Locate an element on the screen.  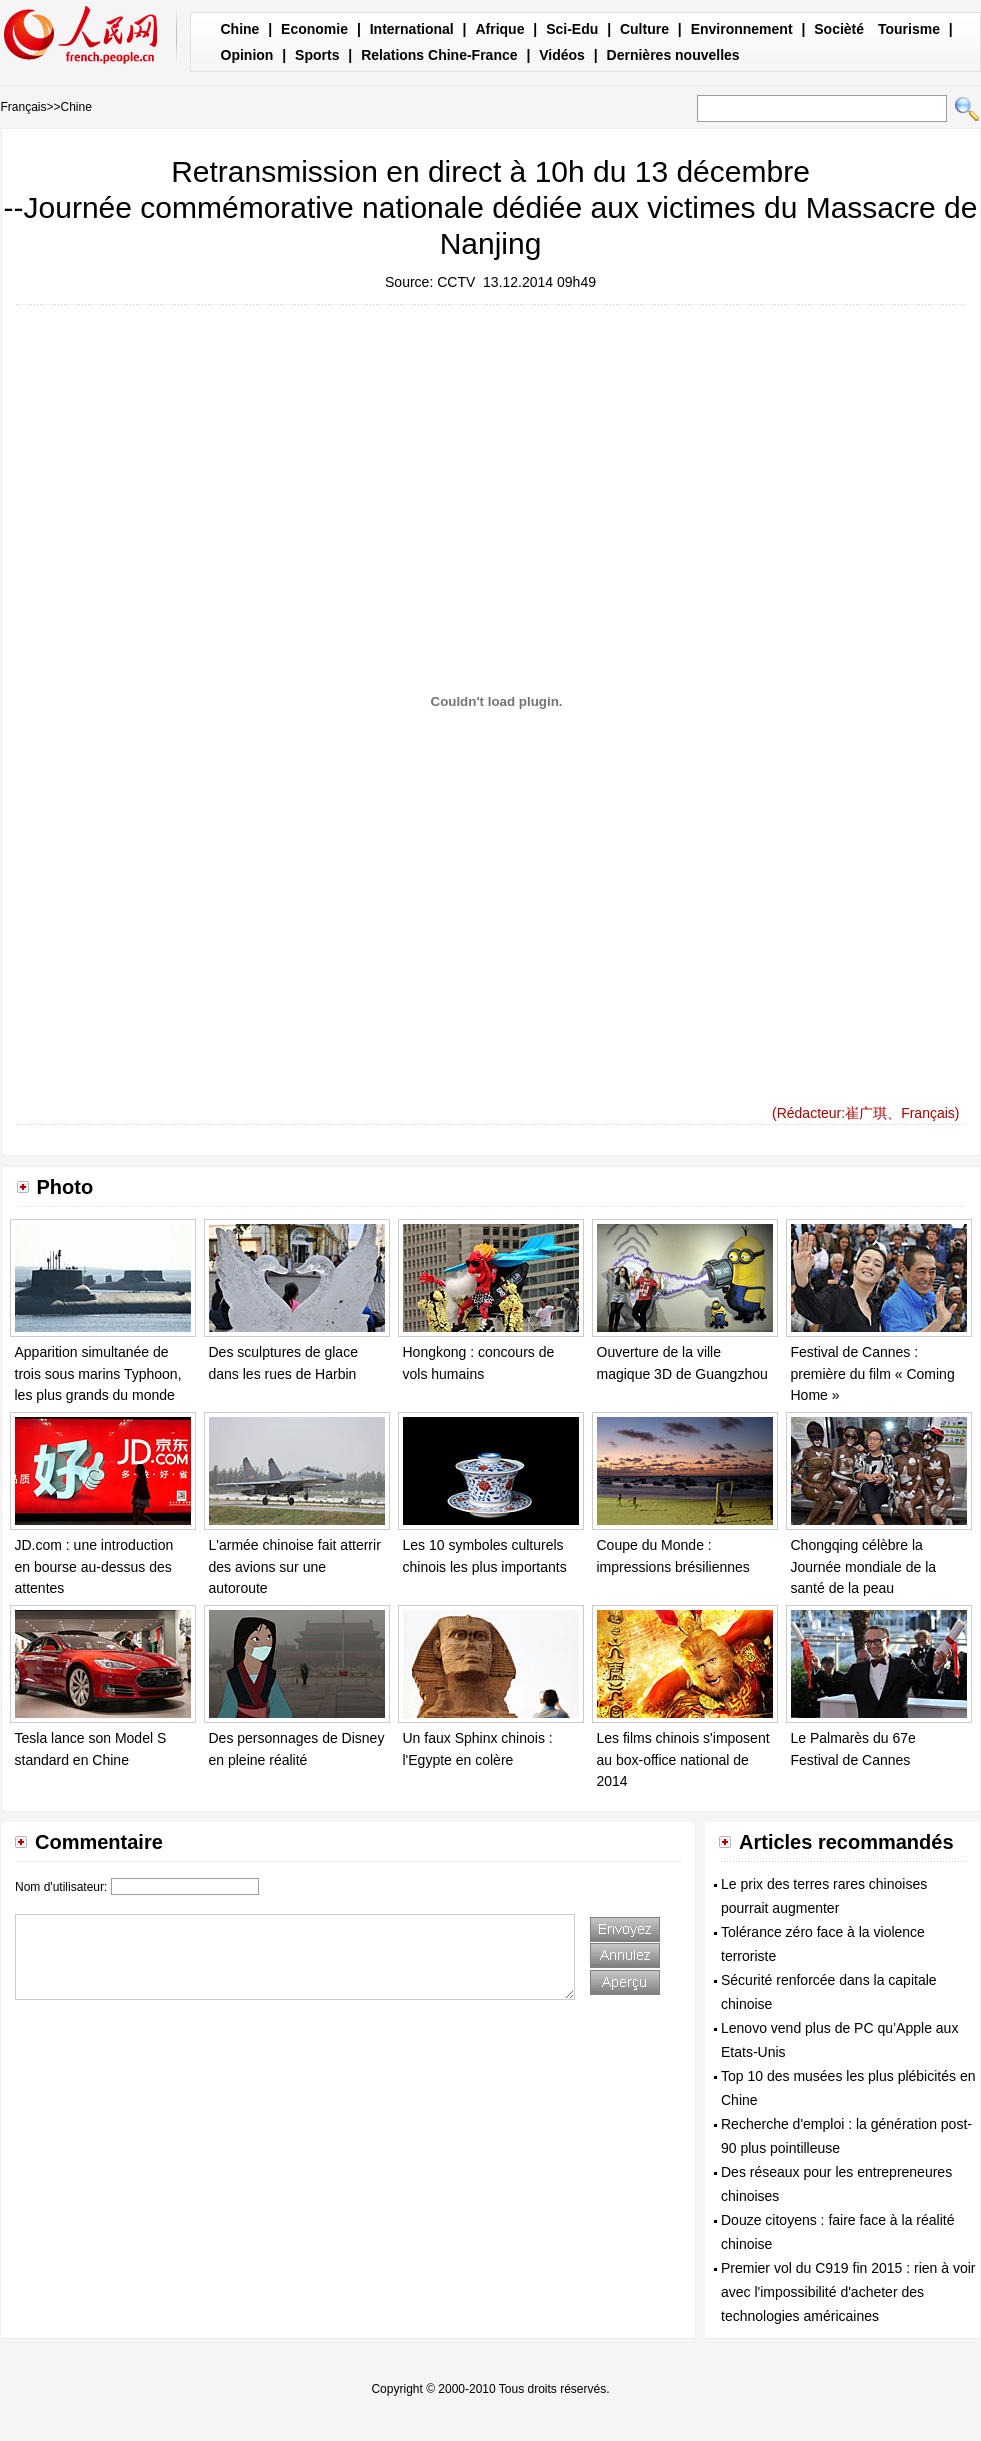
Tourisme is located at coordinates (909, 29).